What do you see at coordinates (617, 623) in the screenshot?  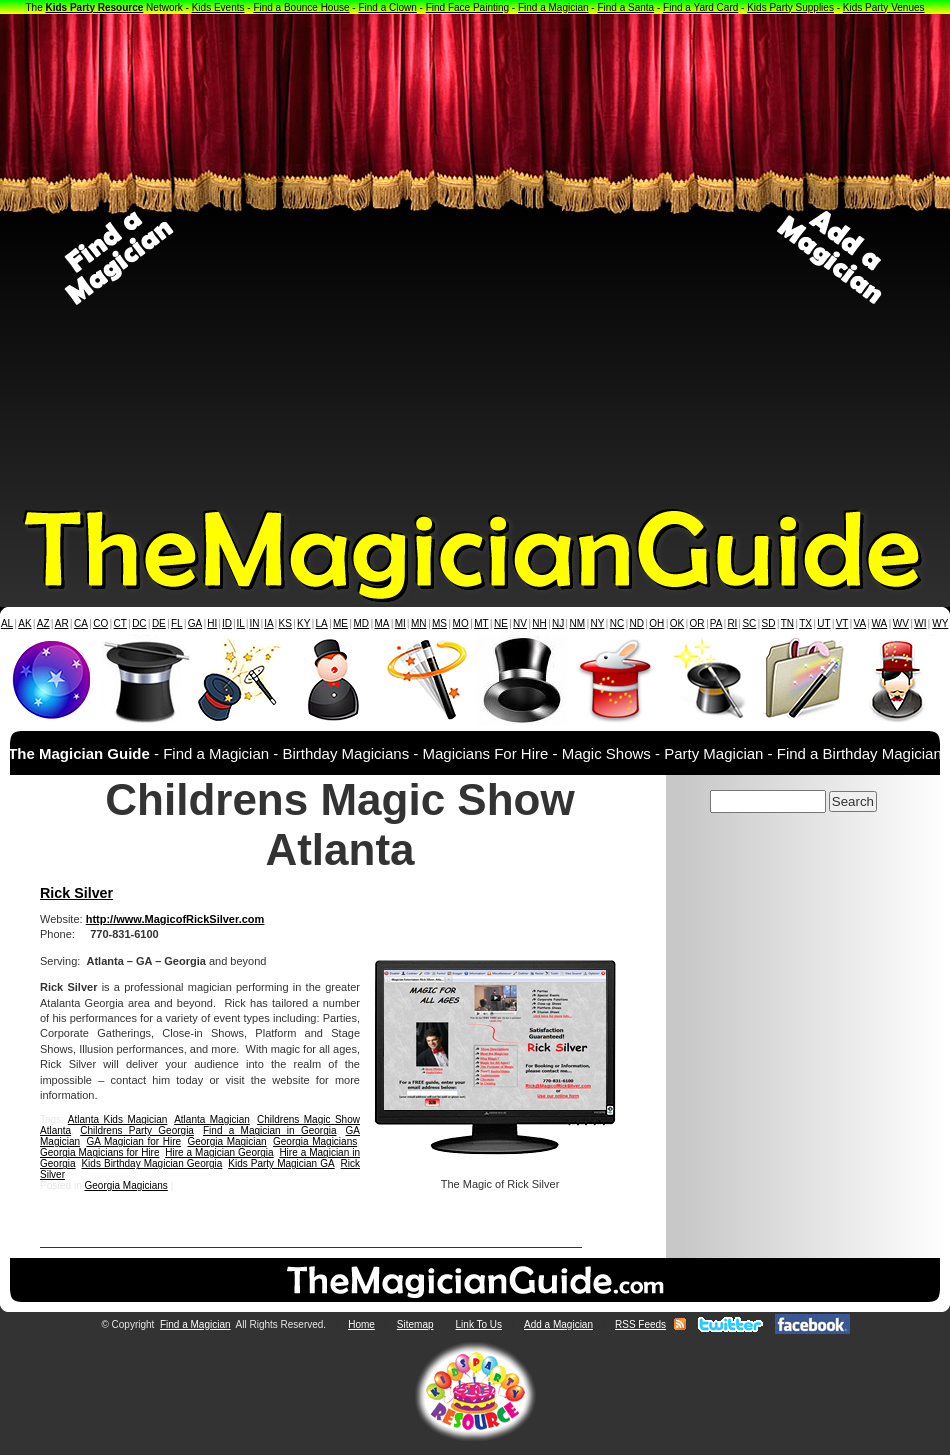 I see `NC` at bounding box center [617, 623].